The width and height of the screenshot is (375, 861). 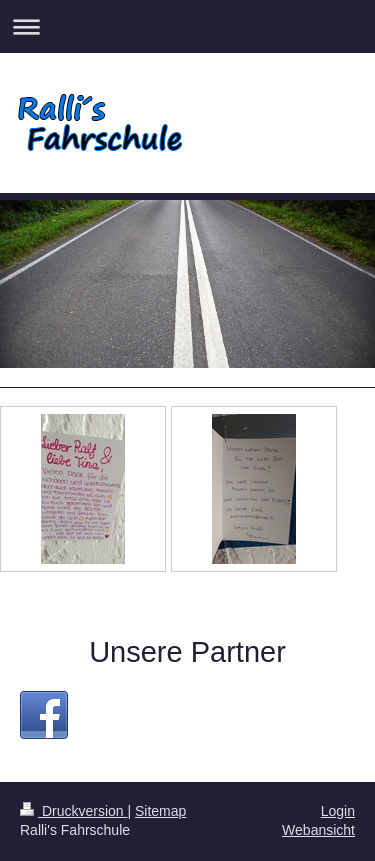 What do you see at coordinates (187, 26) in the screenshot?
I see `Navigation aufklappen/zuklappen` at bounding box center [187, 26].